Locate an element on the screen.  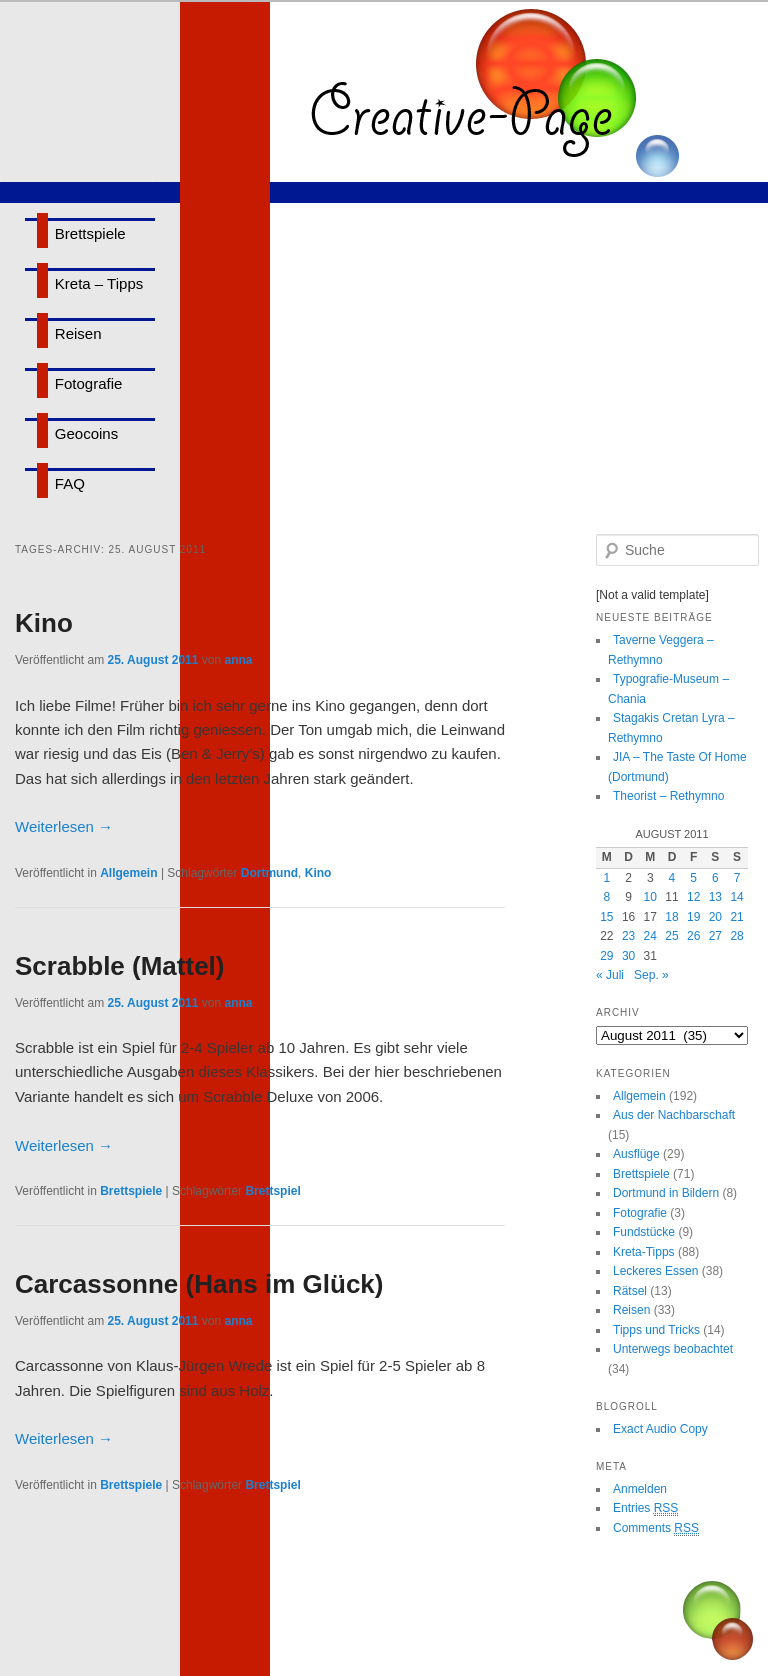
Ausflüge is located at coordinates (636, 1154).